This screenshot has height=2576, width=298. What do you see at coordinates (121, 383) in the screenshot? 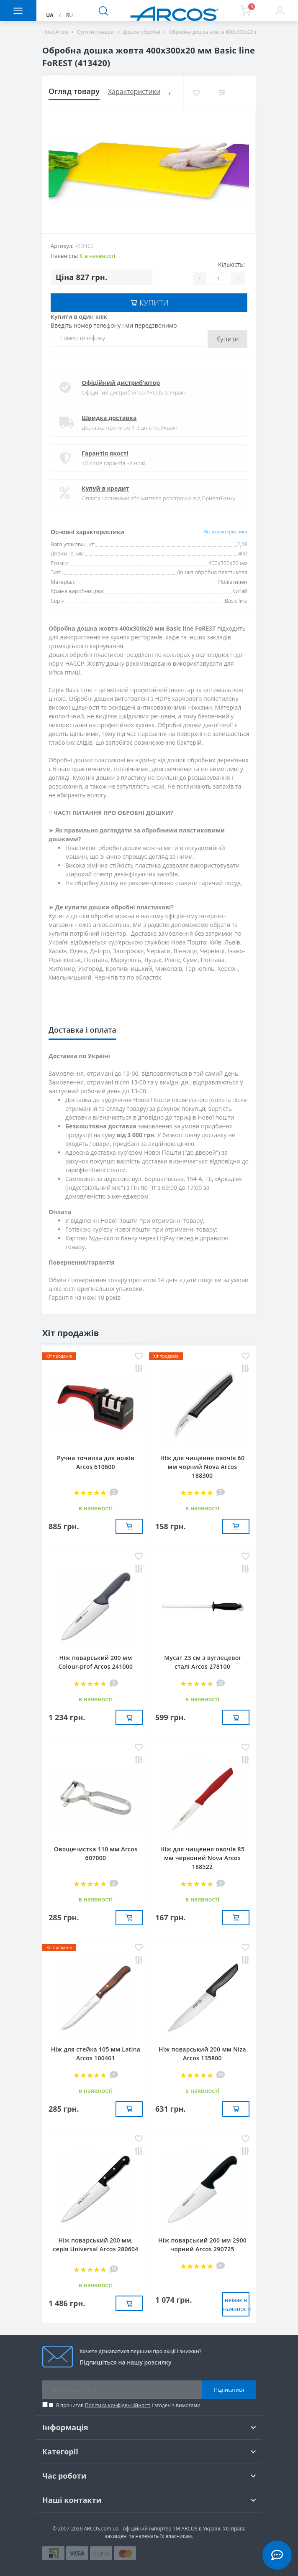
I see `Офіційний дистриб'ютор` at bounding box center [121, 383].